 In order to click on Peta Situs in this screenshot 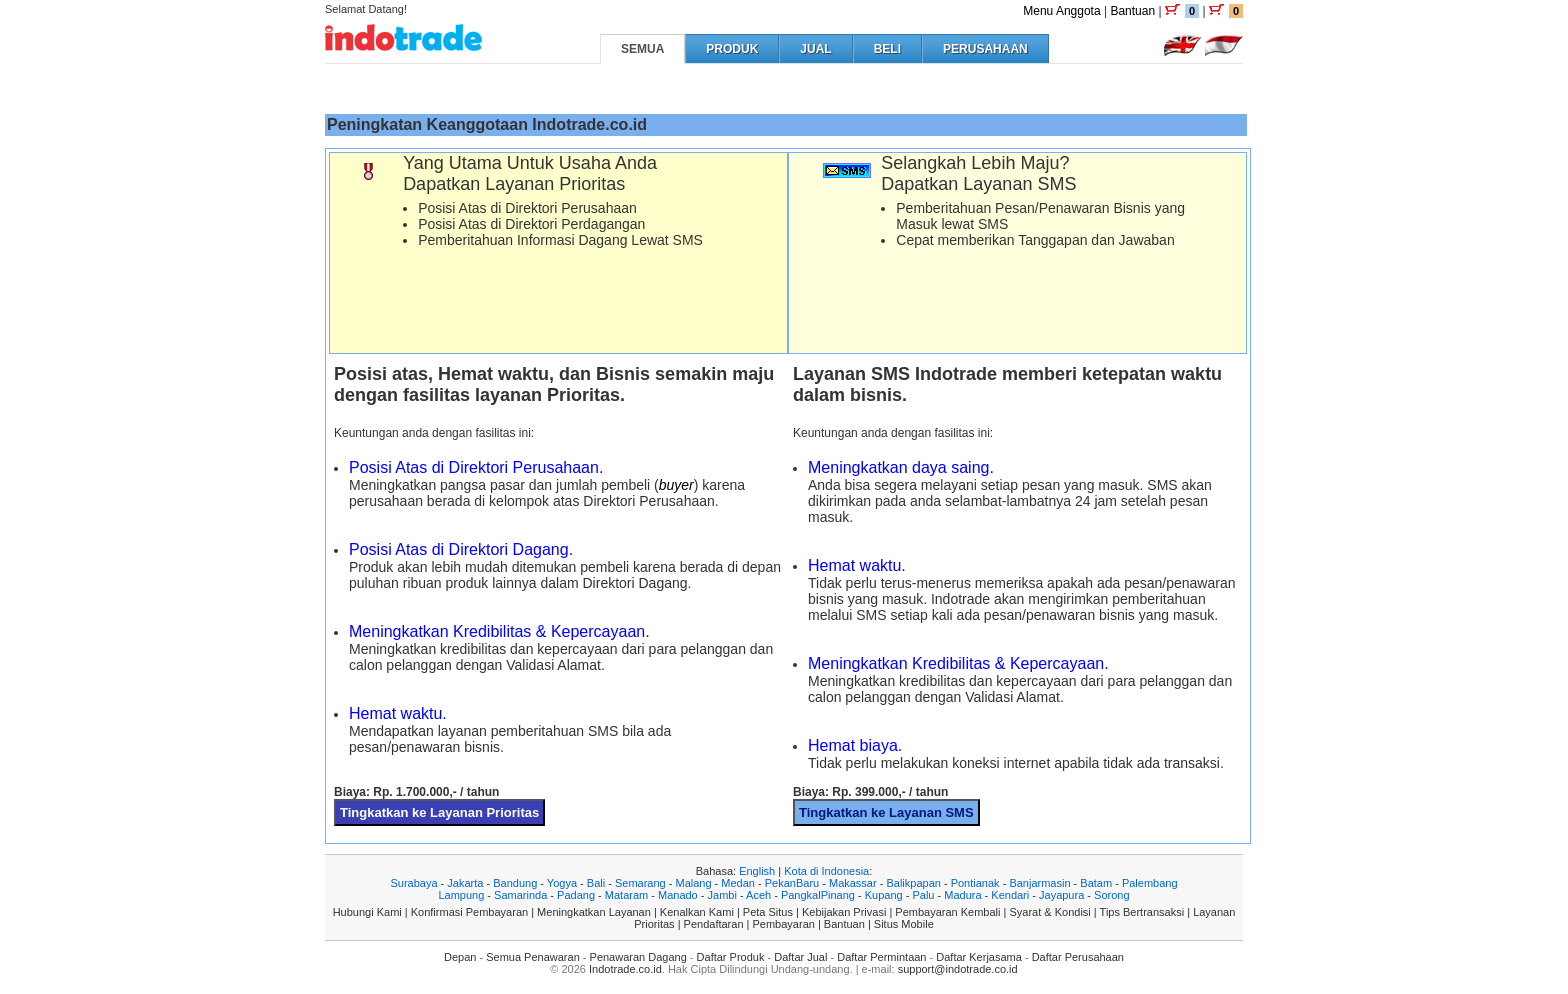, I will do `click(768, 912)`.